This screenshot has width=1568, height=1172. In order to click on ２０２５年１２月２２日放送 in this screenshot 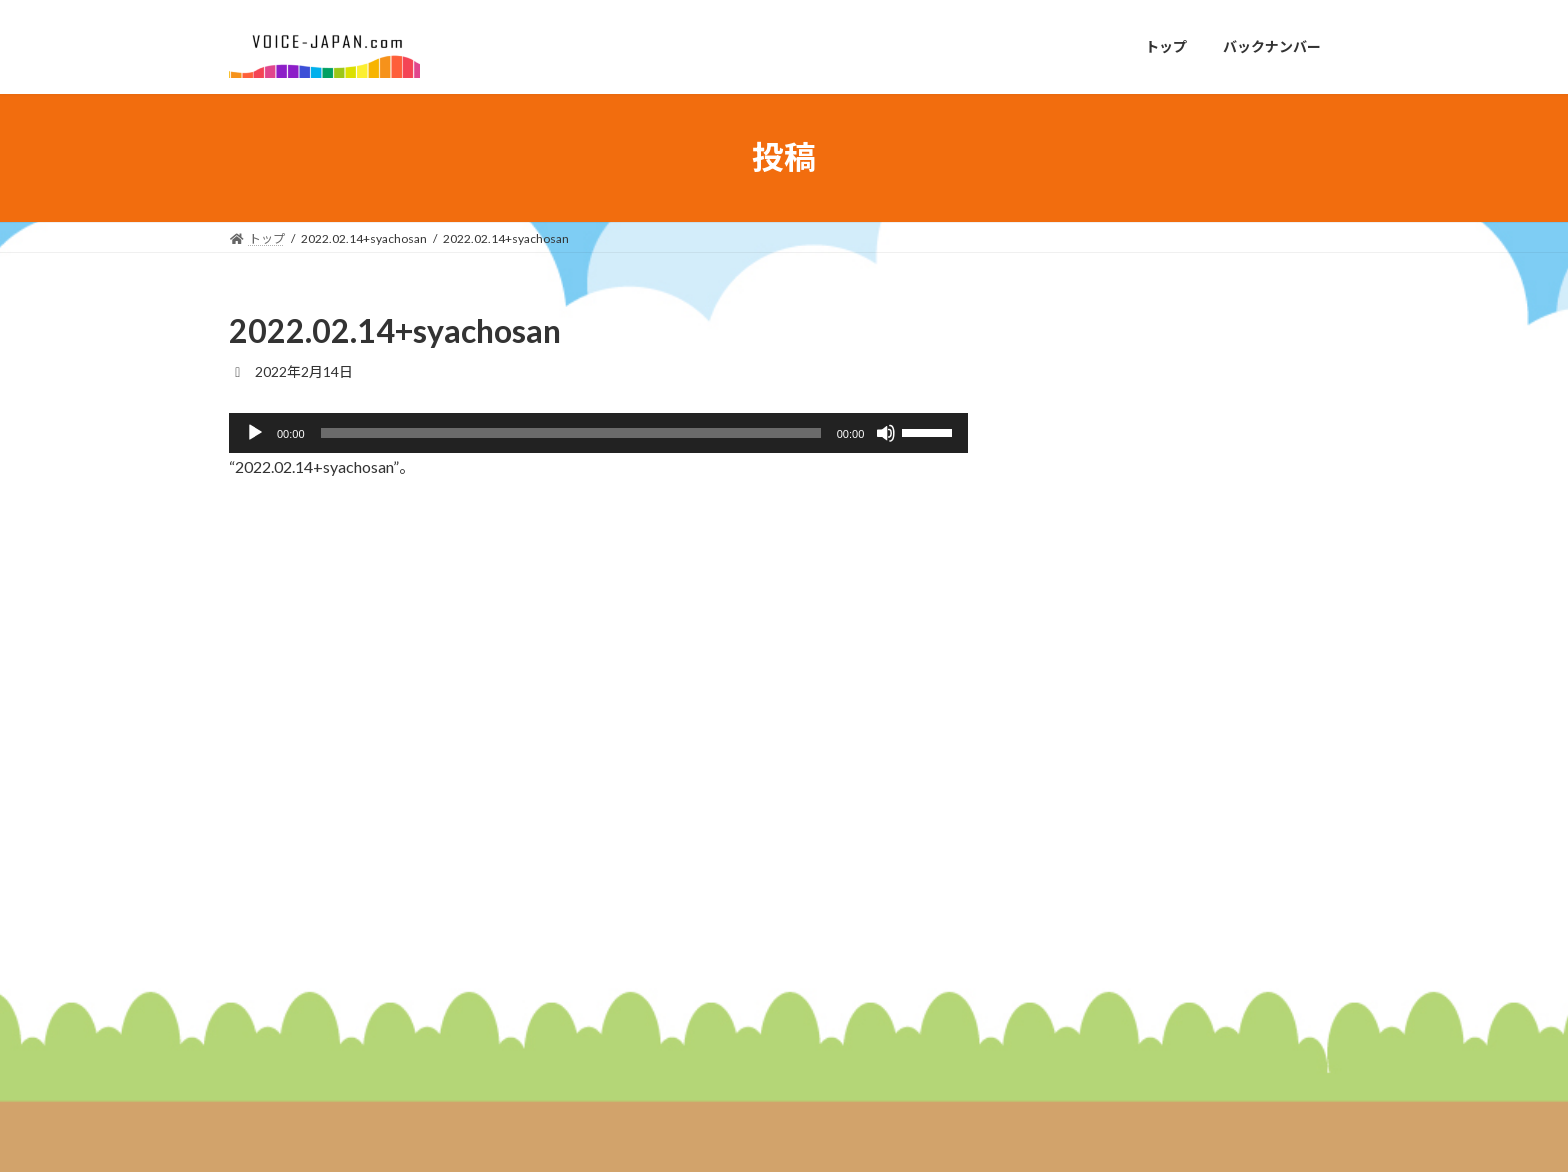, I will do `click(1219, 711)`.